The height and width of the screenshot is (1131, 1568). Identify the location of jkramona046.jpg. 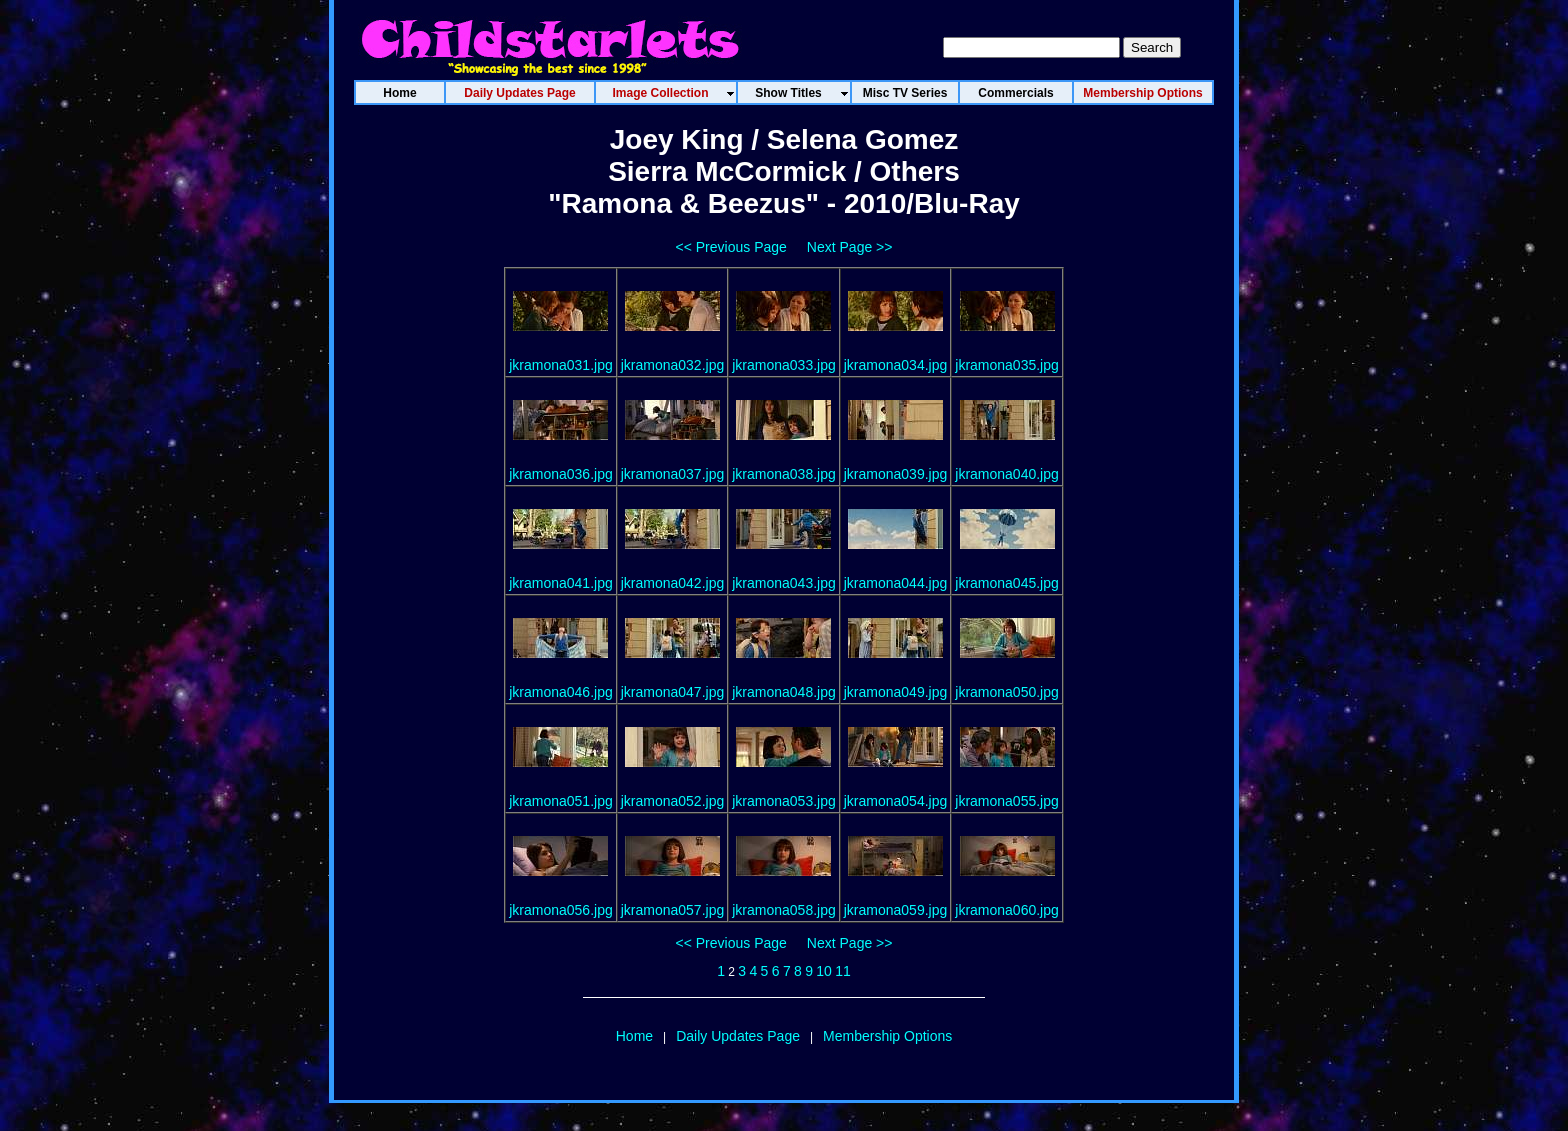
(561, 692).